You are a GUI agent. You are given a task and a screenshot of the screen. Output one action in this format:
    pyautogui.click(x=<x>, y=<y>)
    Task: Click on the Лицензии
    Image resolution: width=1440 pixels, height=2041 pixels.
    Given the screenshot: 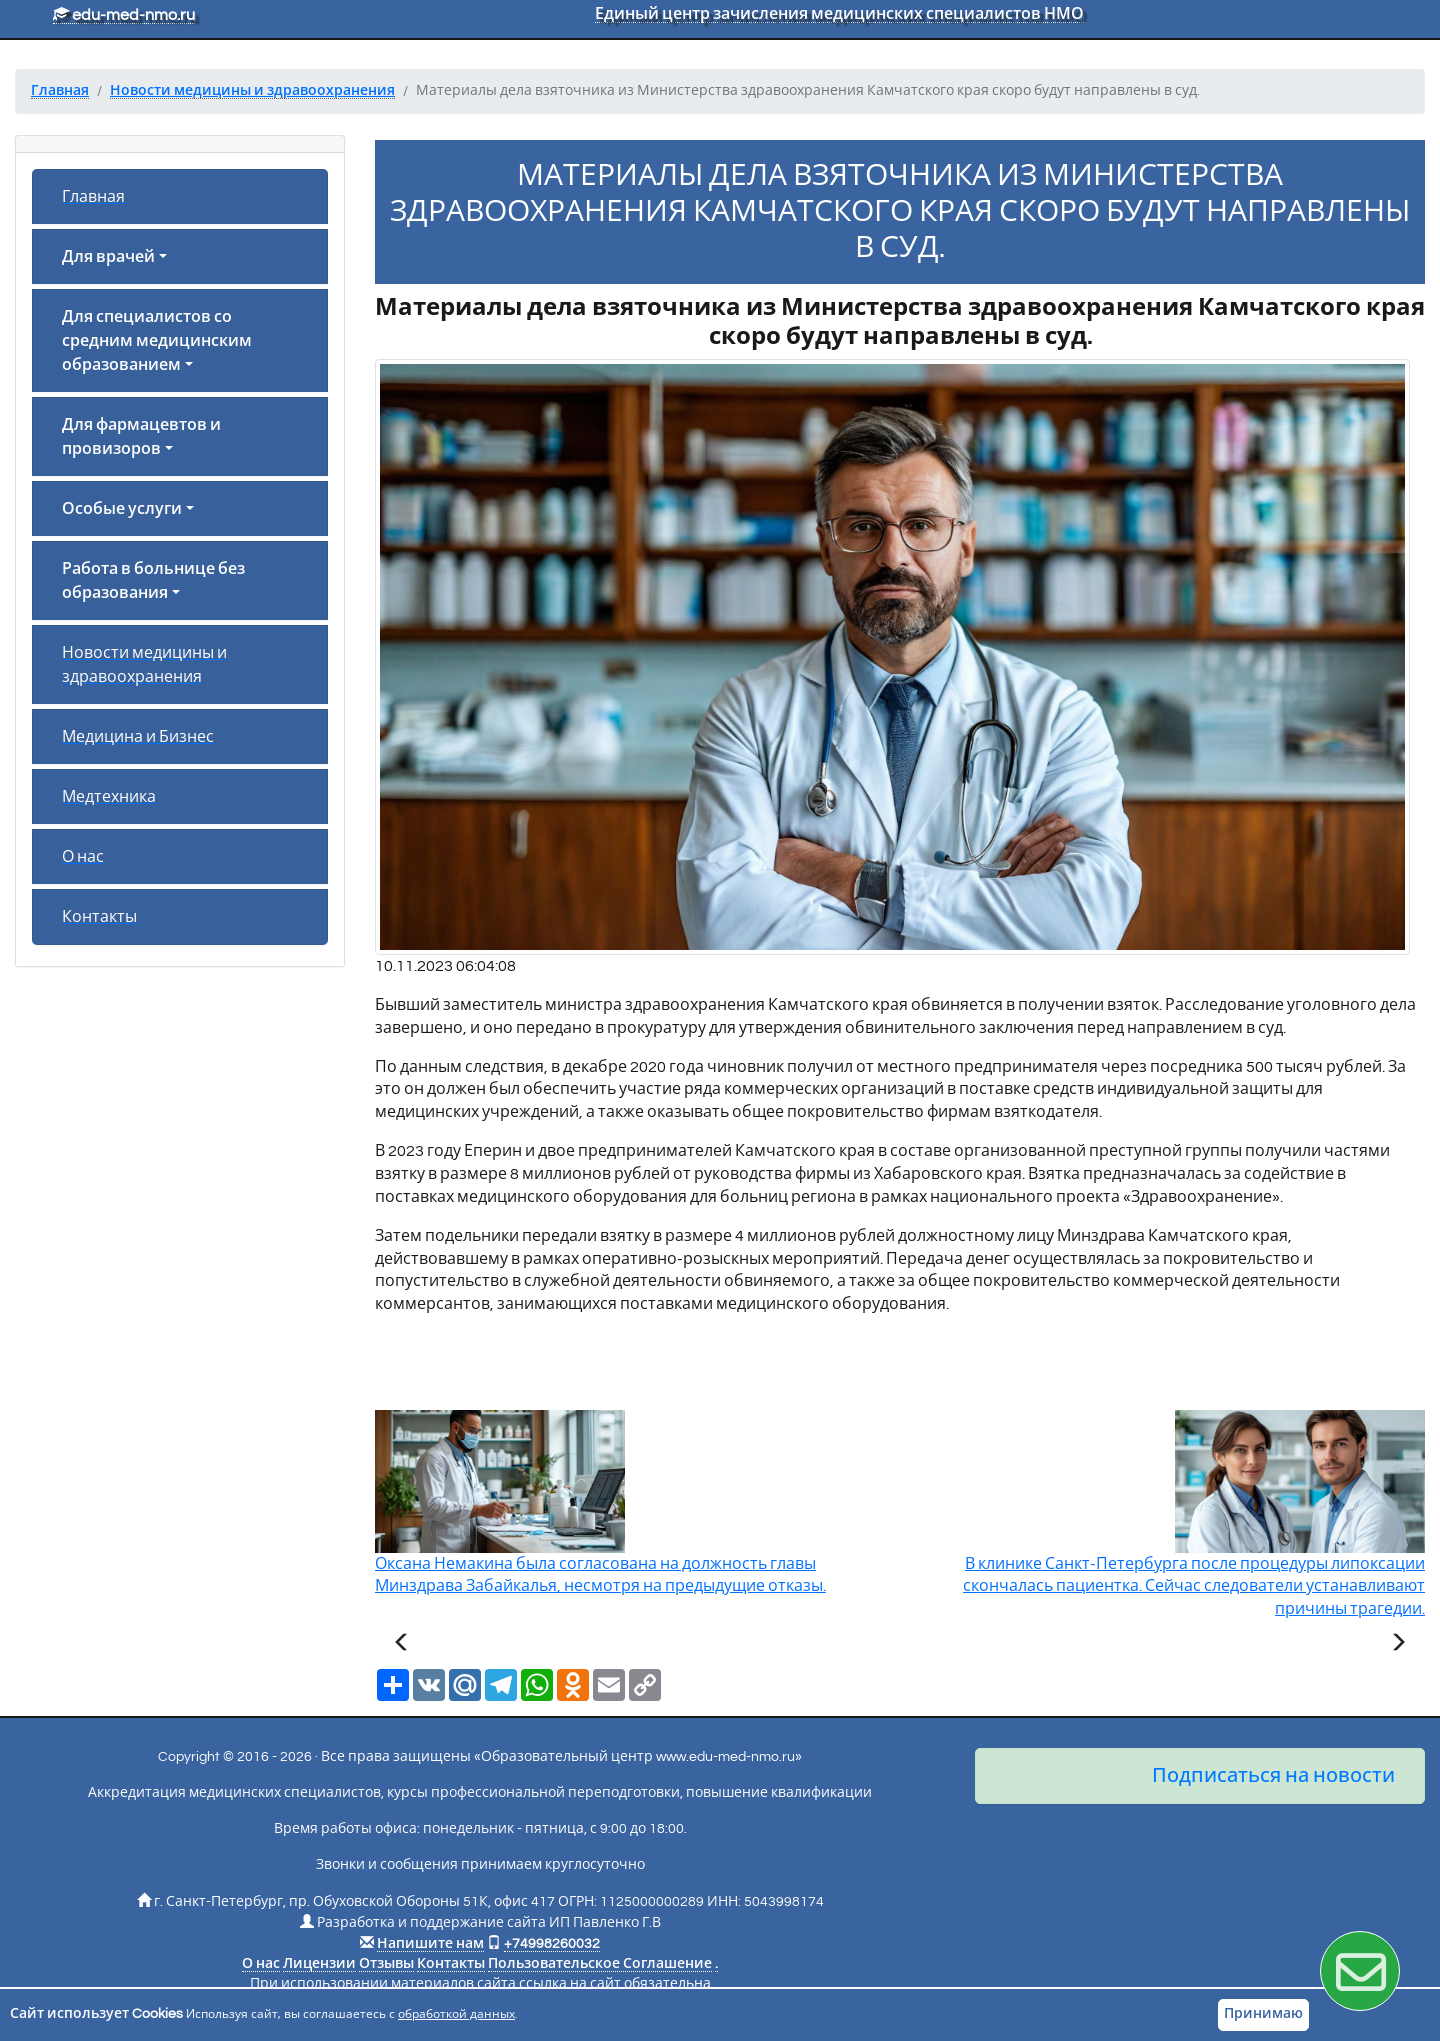 What is the action you would take?
    pyautogui.click(x=319, y=1964)
    